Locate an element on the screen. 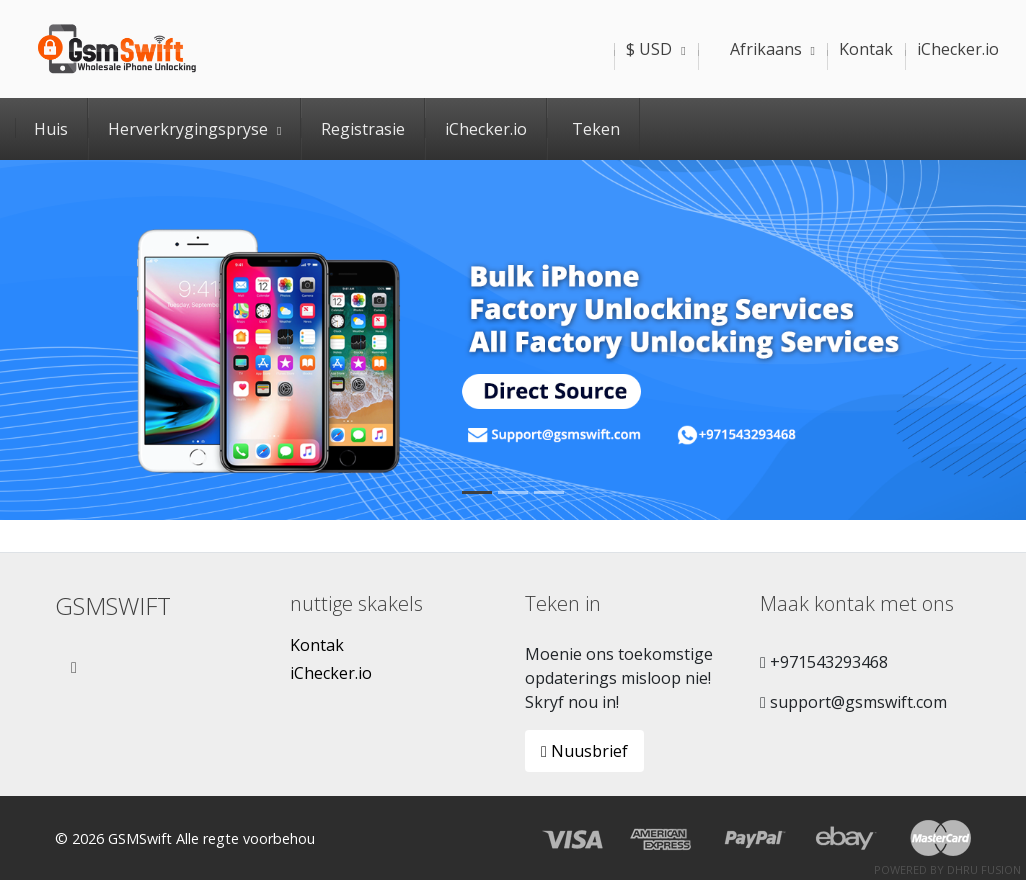  +971543293468 is located at coordinates (824, 662).